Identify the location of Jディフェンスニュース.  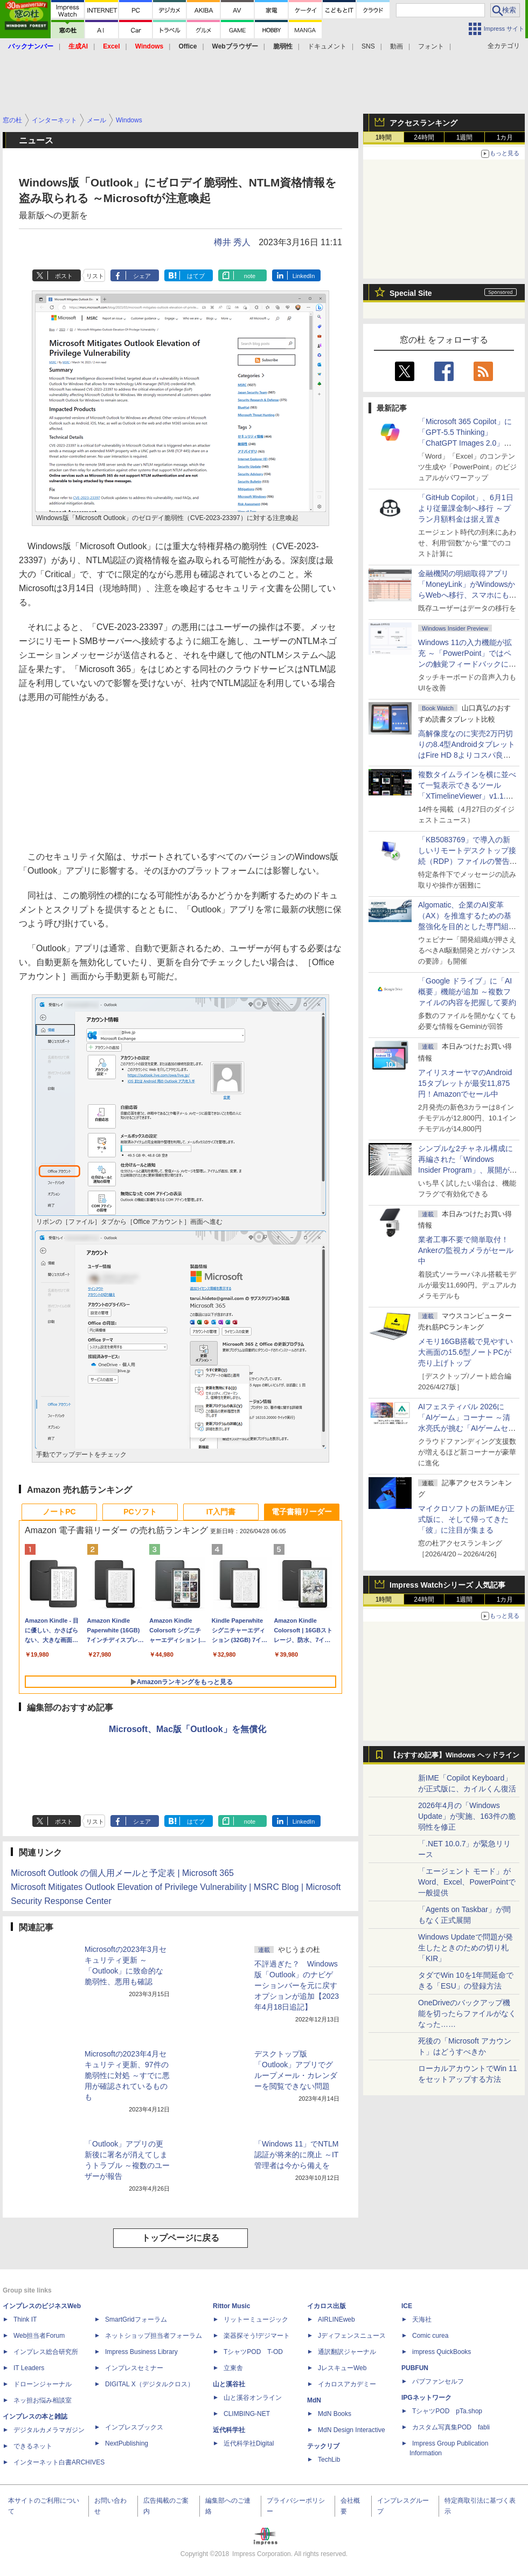
(352, 2335).